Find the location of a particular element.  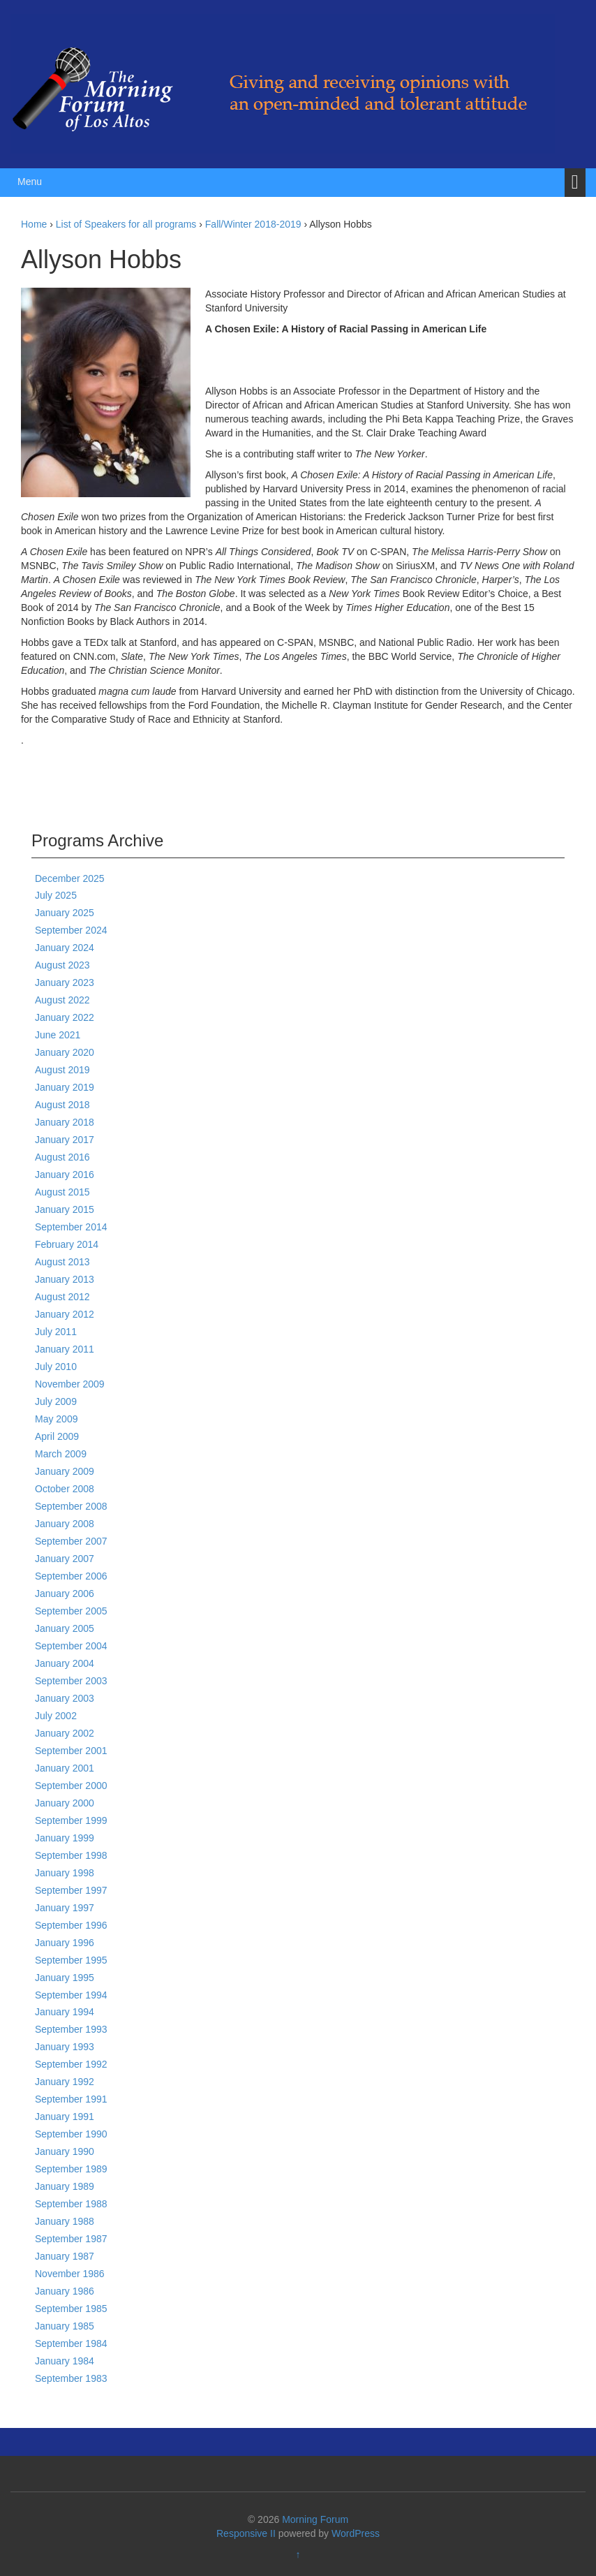

November 1986 is located at coordinates (70, 2273).